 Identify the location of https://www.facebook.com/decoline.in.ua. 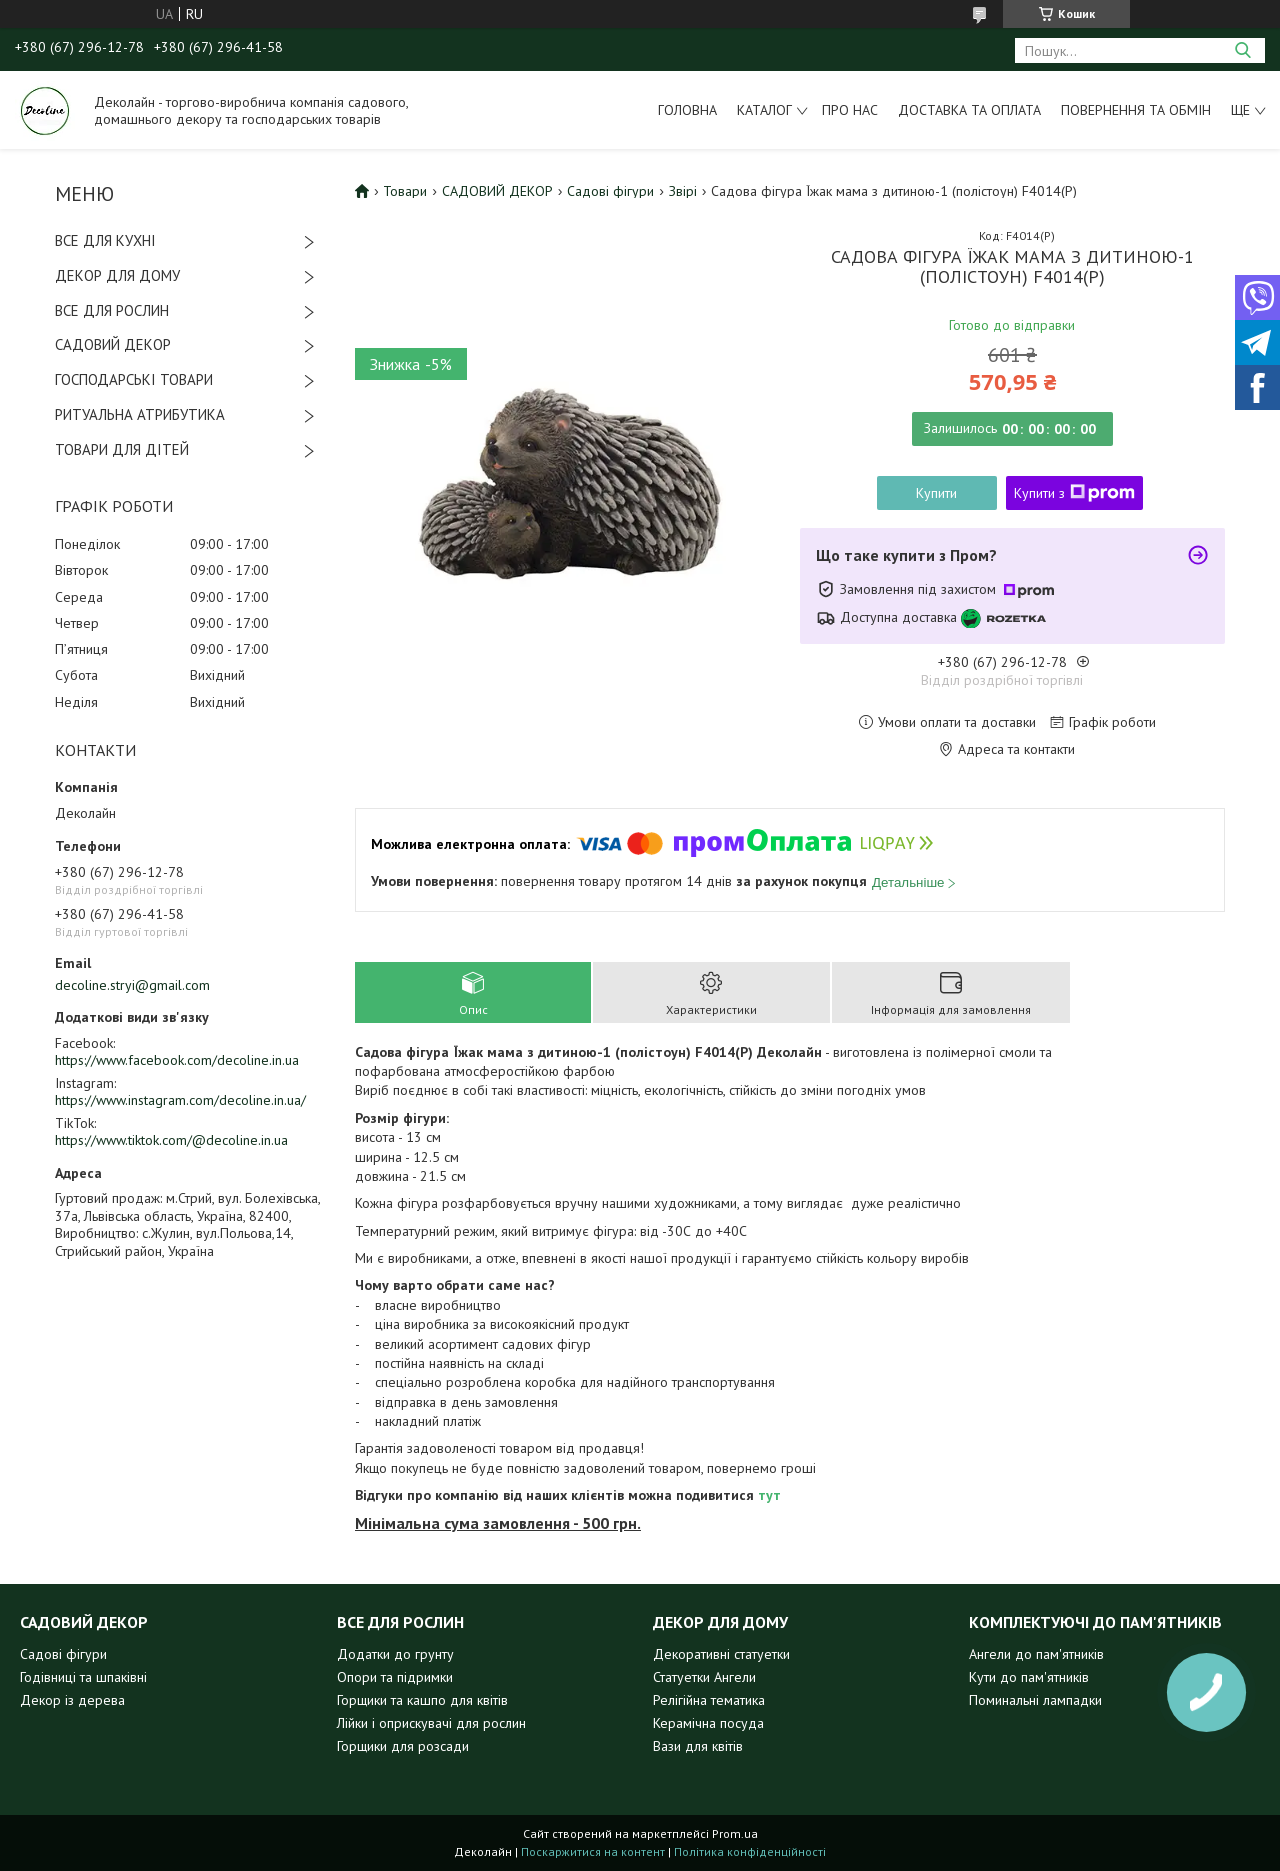
(177, 1060).